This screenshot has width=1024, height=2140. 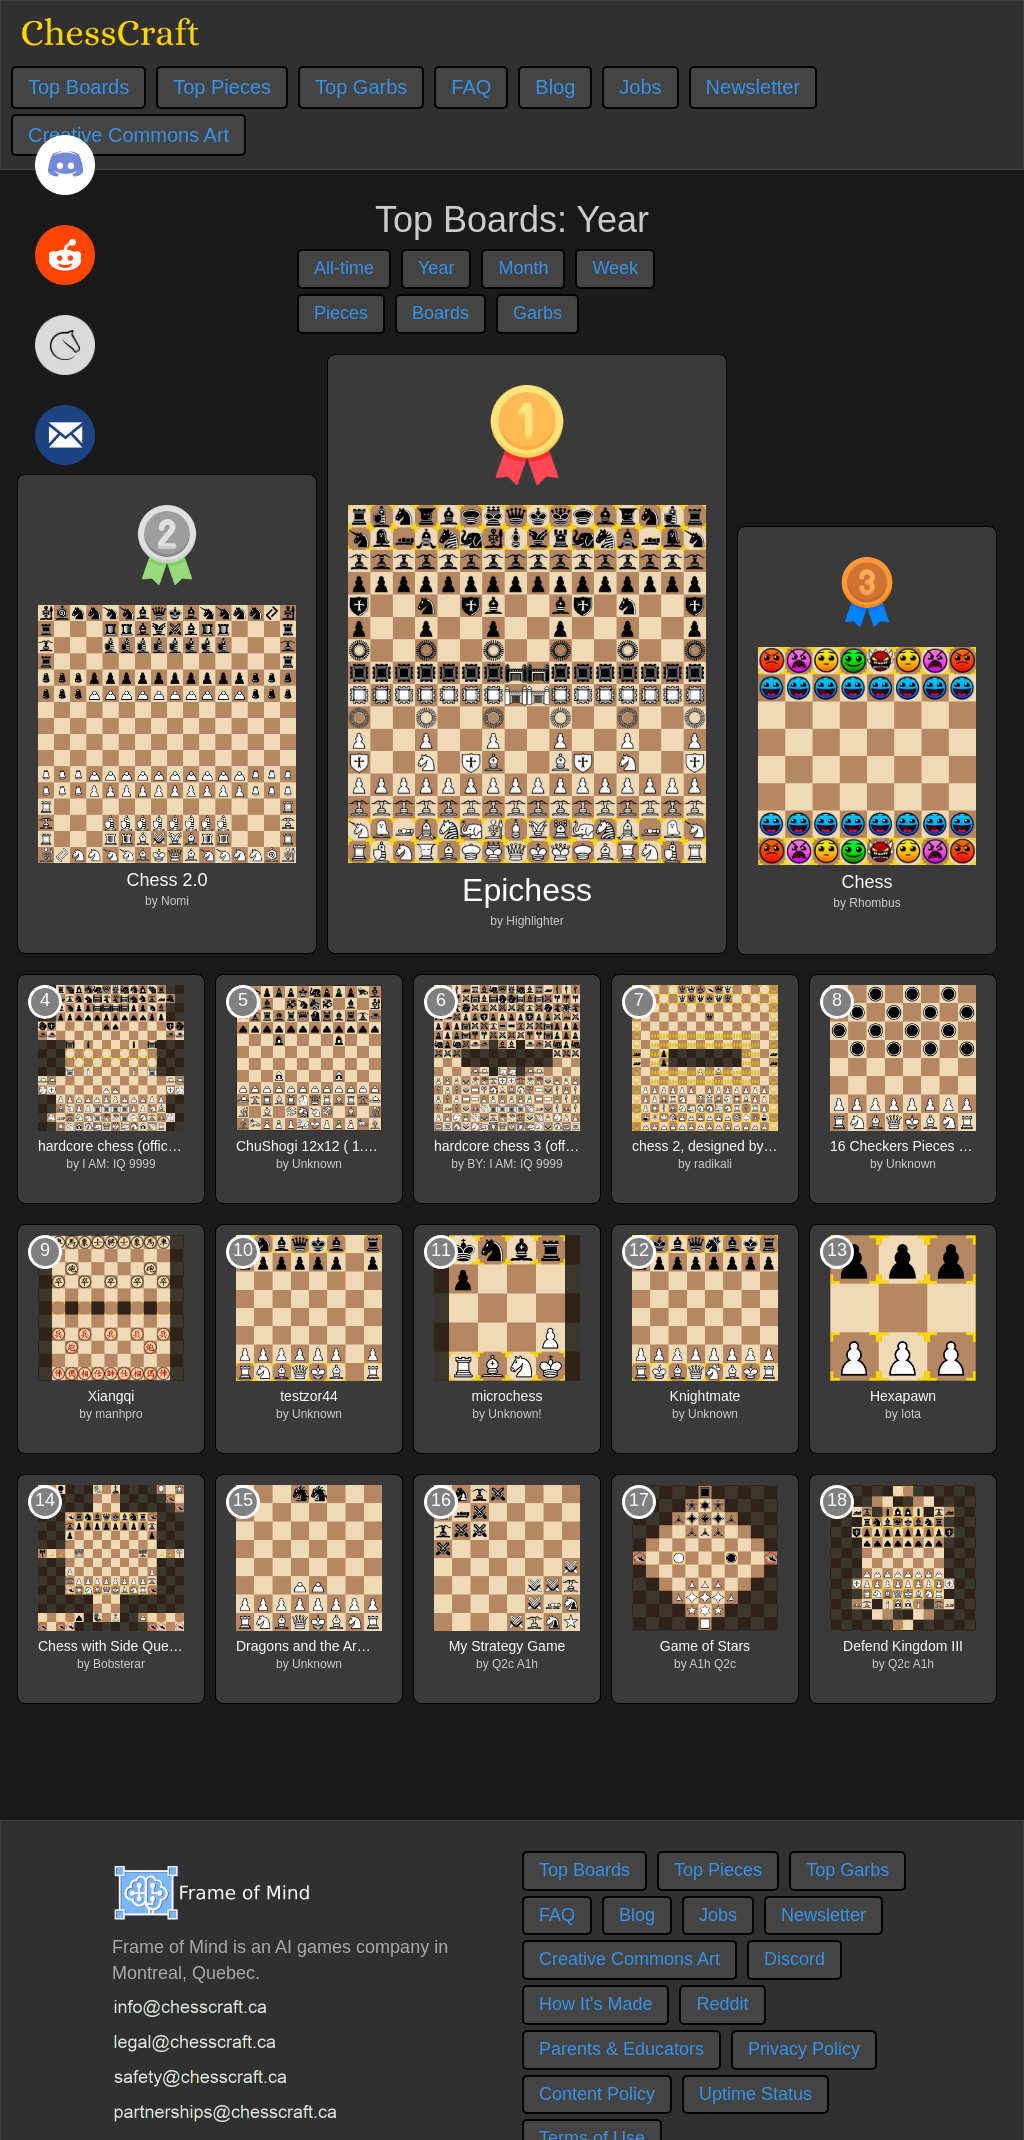 I want to click on Discord, so click(x=794, y=1959).